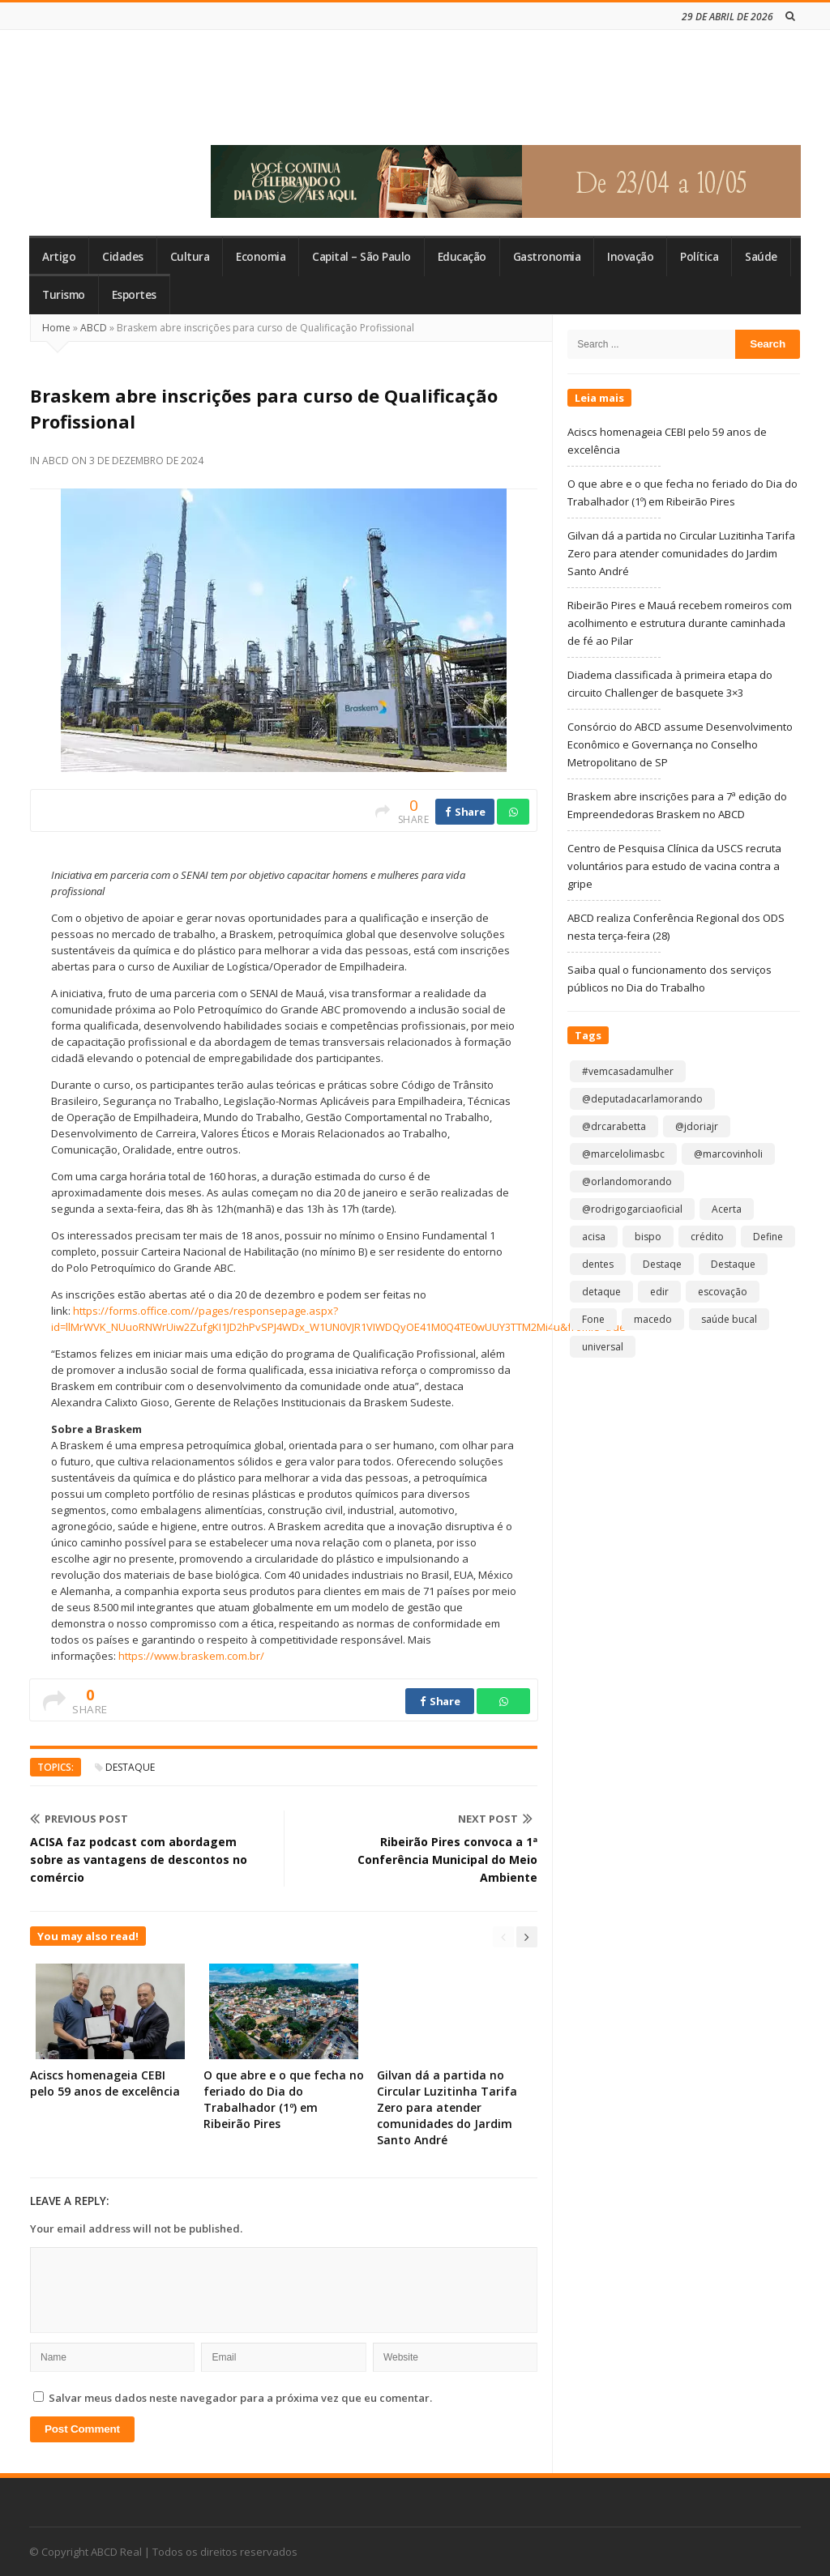 The height and width of the screenshot is (2576, 830). Describe the element at coordinates (190, 256) in the screenshot. I see `Cultura` at that location.